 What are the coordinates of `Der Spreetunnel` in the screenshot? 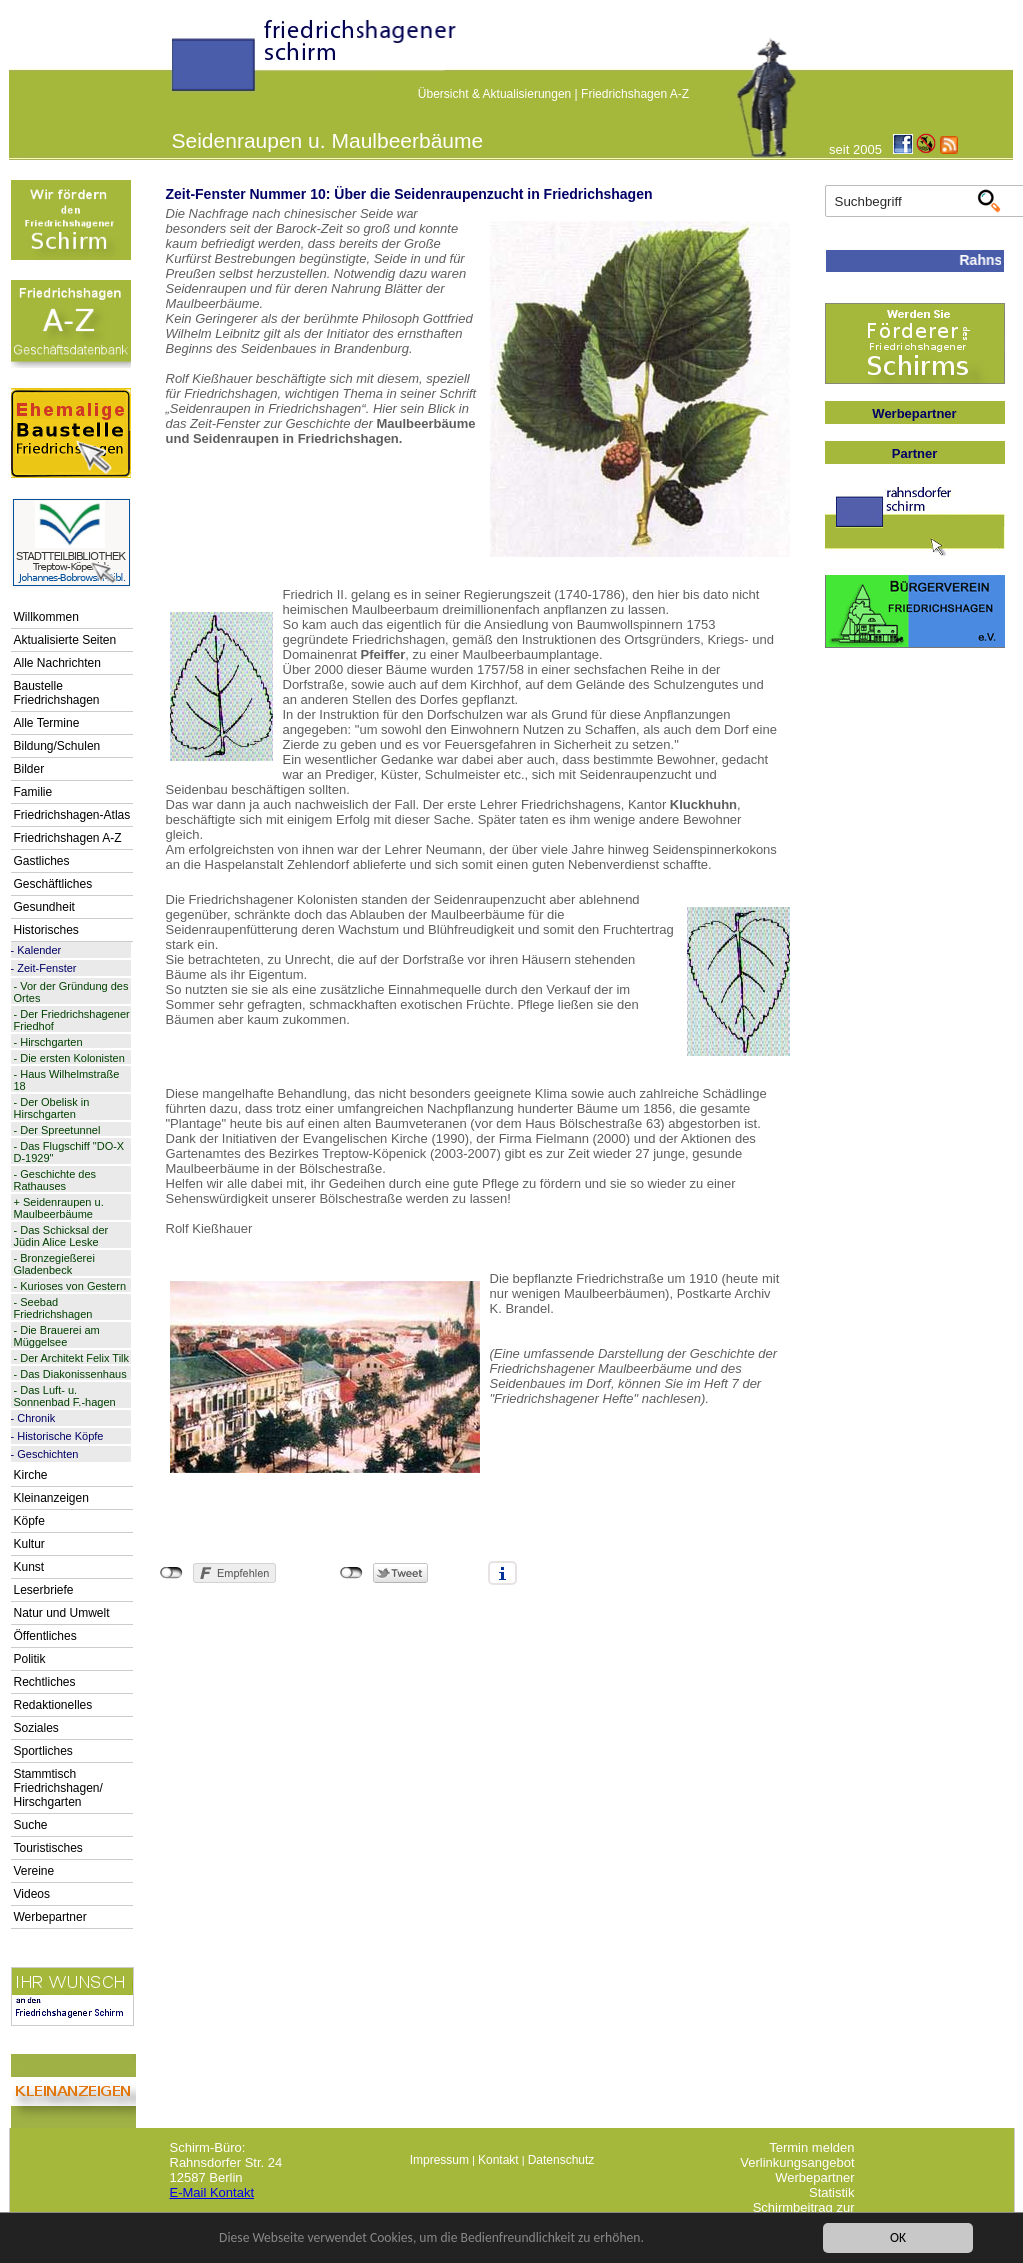 It's located at (60, 1130).